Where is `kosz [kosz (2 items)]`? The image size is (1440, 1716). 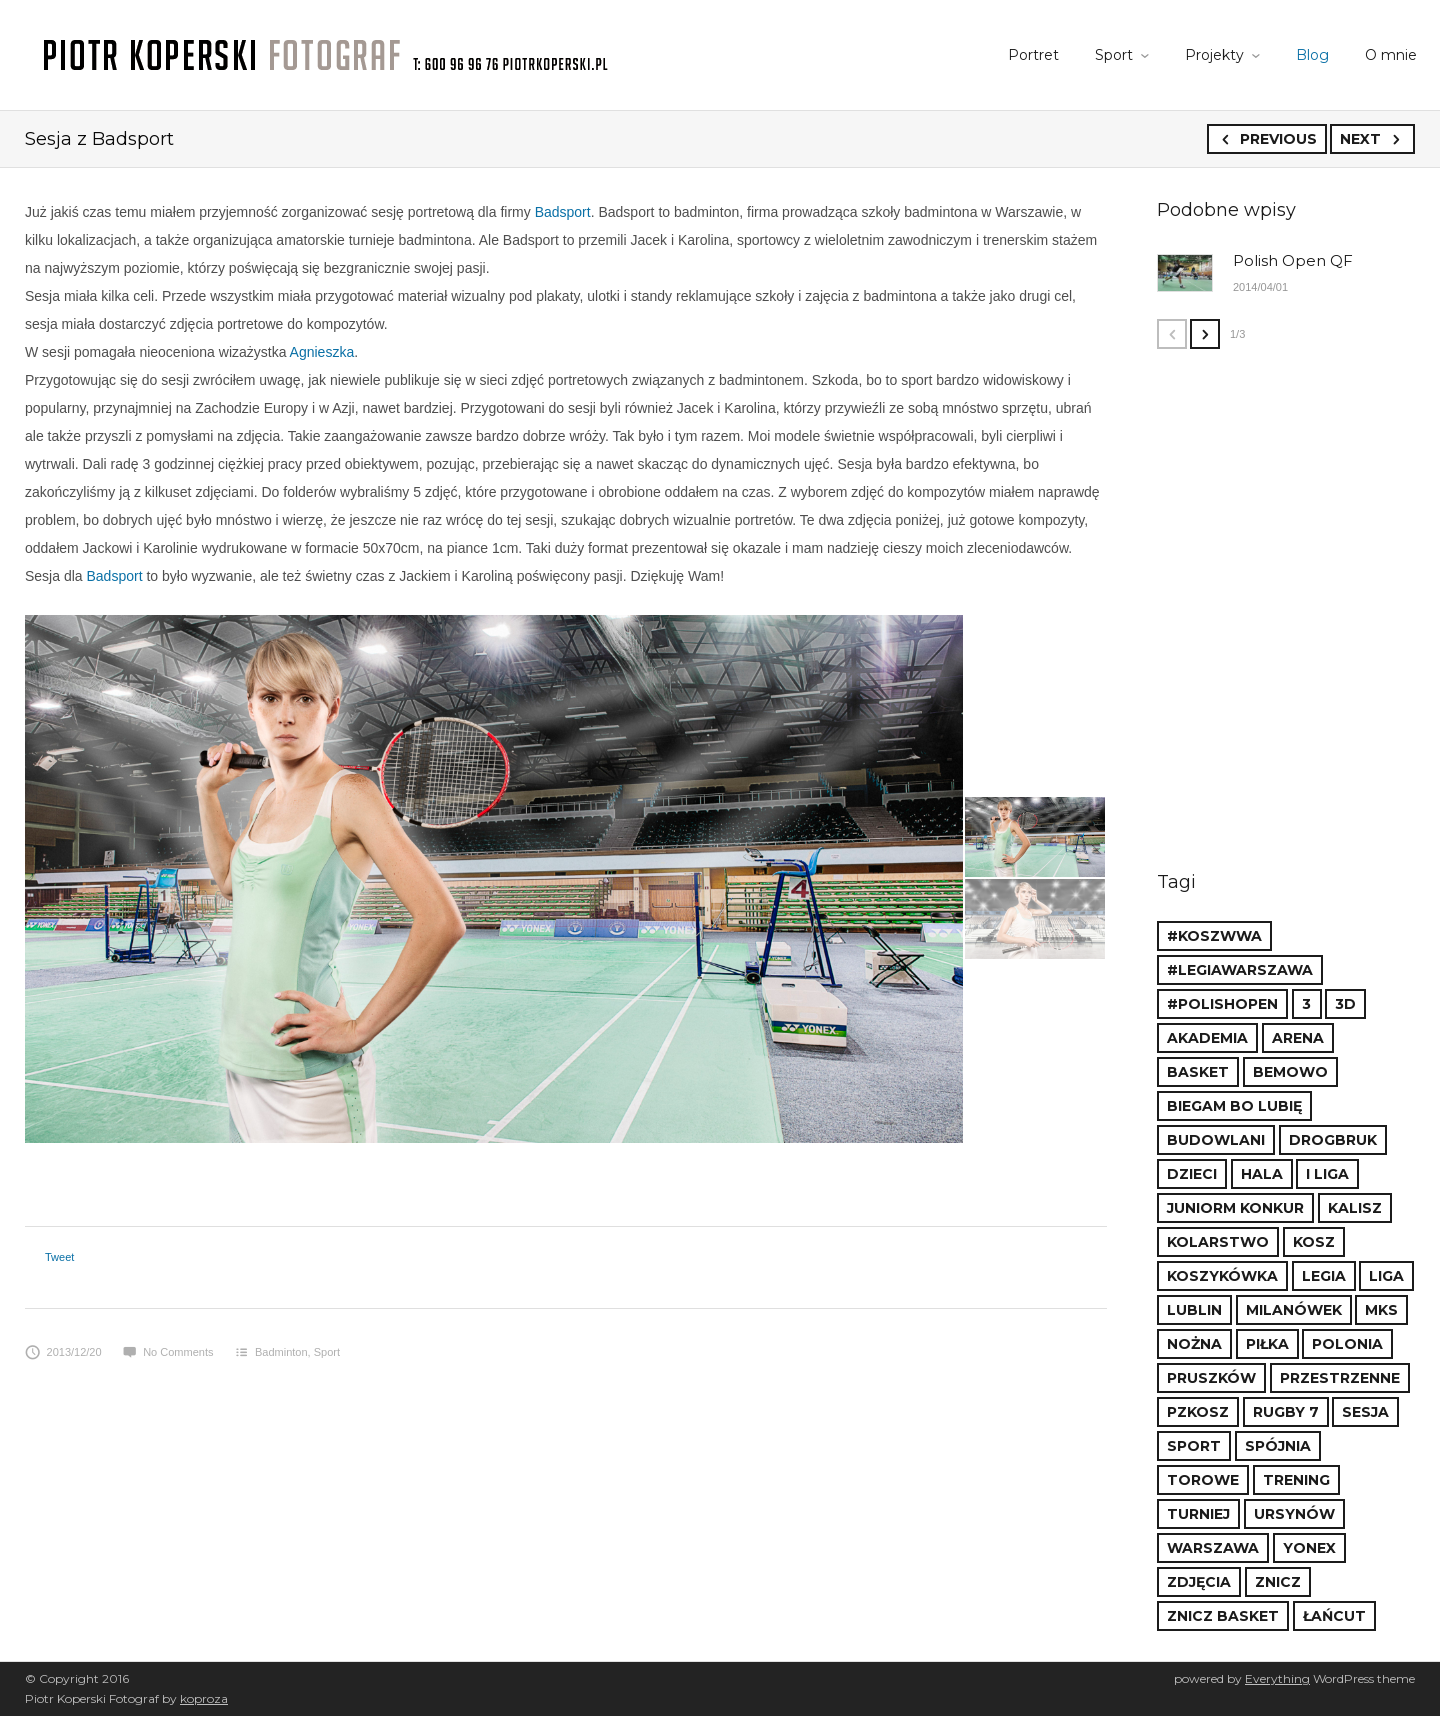
kosz [kosz (2 items)] is located at coordinates (1314, 1242).